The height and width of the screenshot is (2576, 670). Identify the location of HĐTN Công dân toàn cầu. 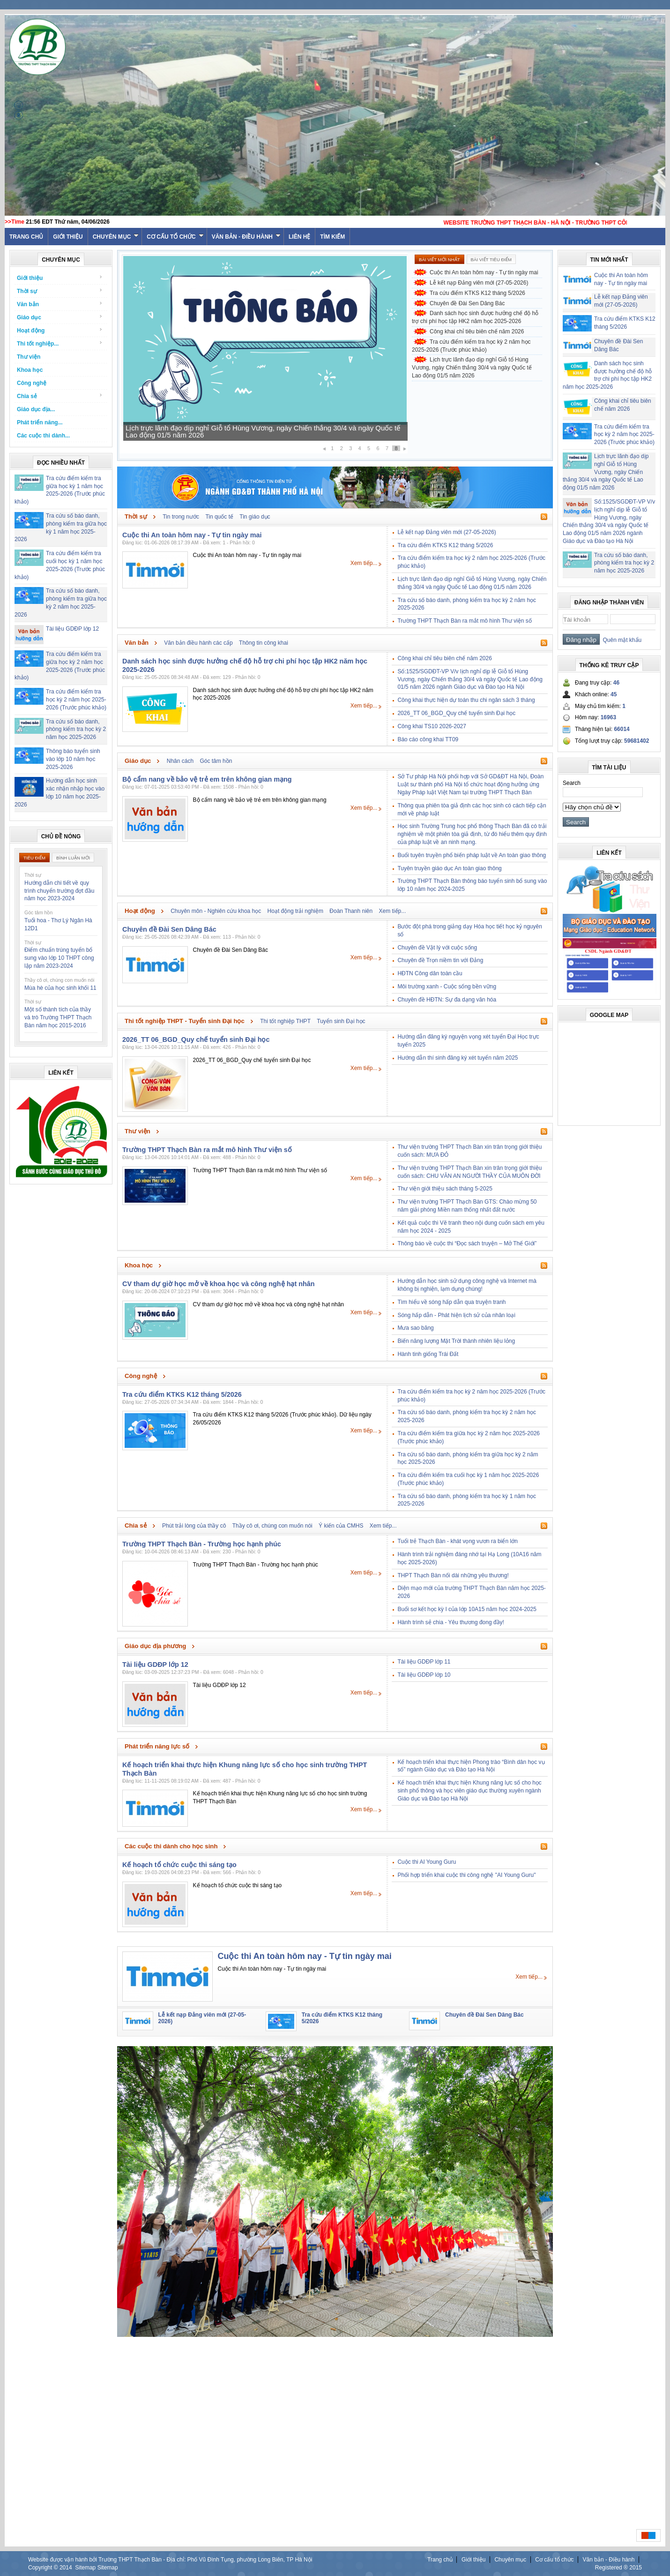
(429, 973).